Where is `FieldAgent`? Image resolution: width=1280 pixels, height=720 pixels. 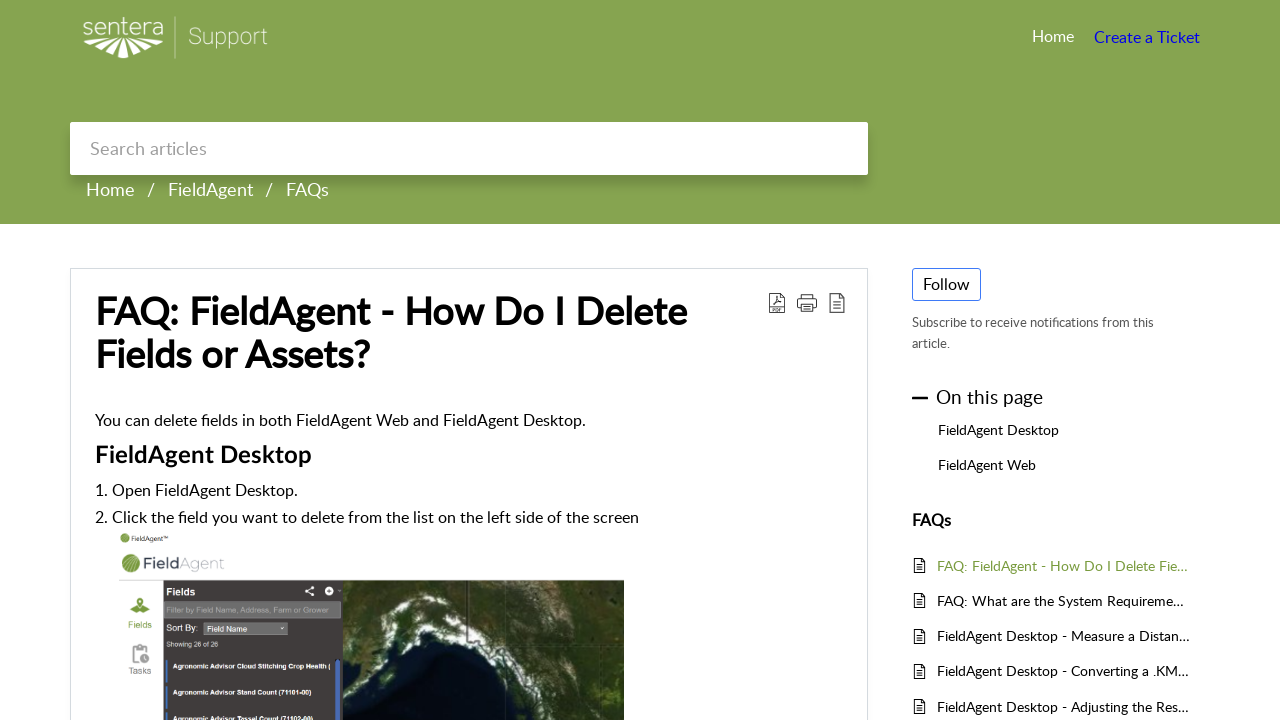
FieldAgent is located at coordinates (210, 189).